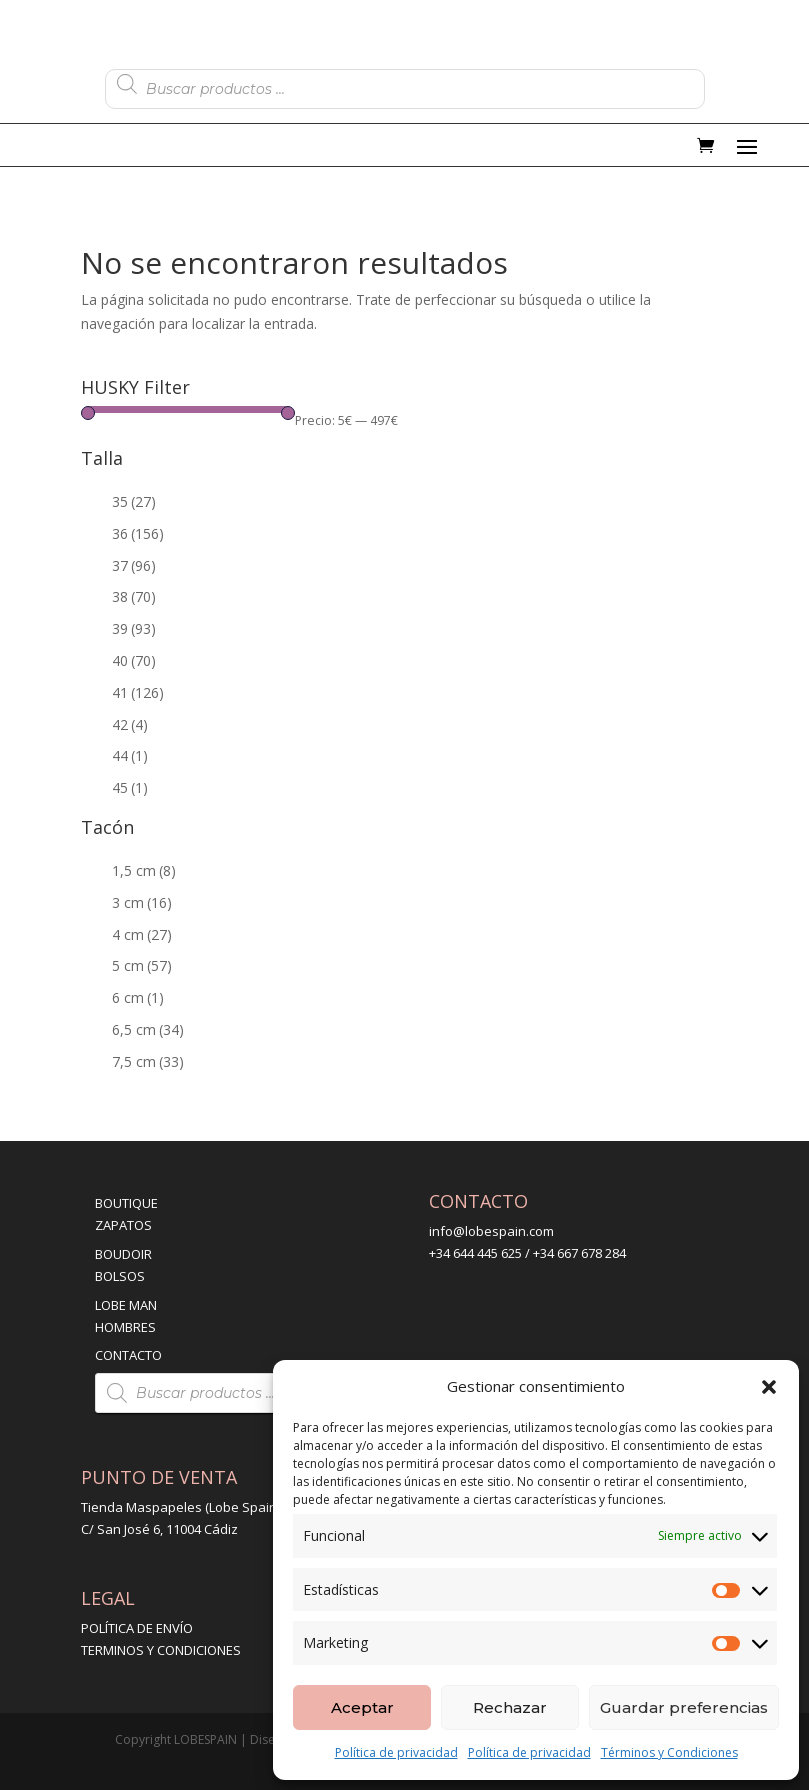  Describe the element at coordinates (128, 1355) in the screenshot. I see `CONTACTO` at that location.